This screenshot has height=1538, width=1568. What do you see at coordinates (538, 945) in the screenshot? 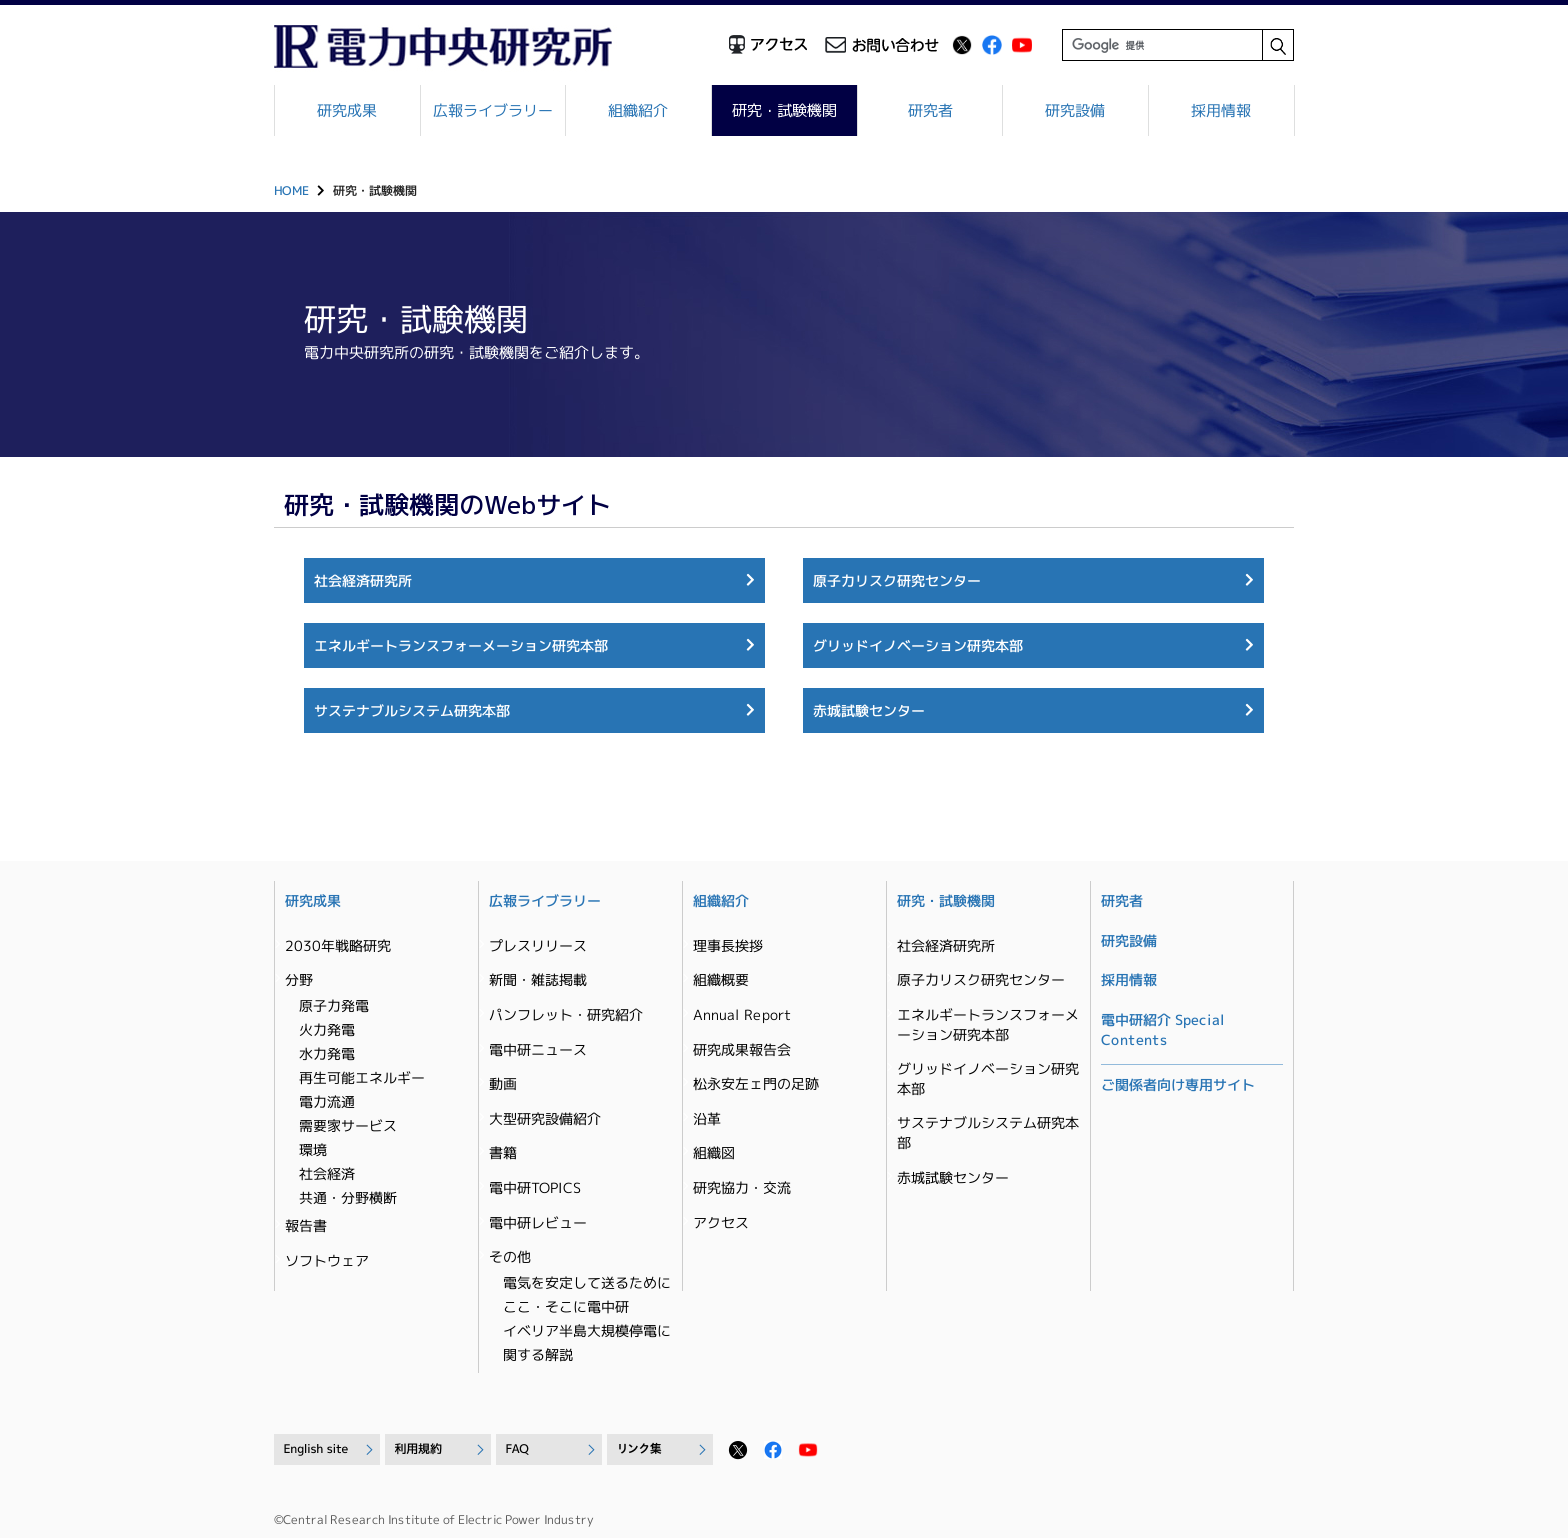
I see `プレスリリース` at bounding box center [538, 945].